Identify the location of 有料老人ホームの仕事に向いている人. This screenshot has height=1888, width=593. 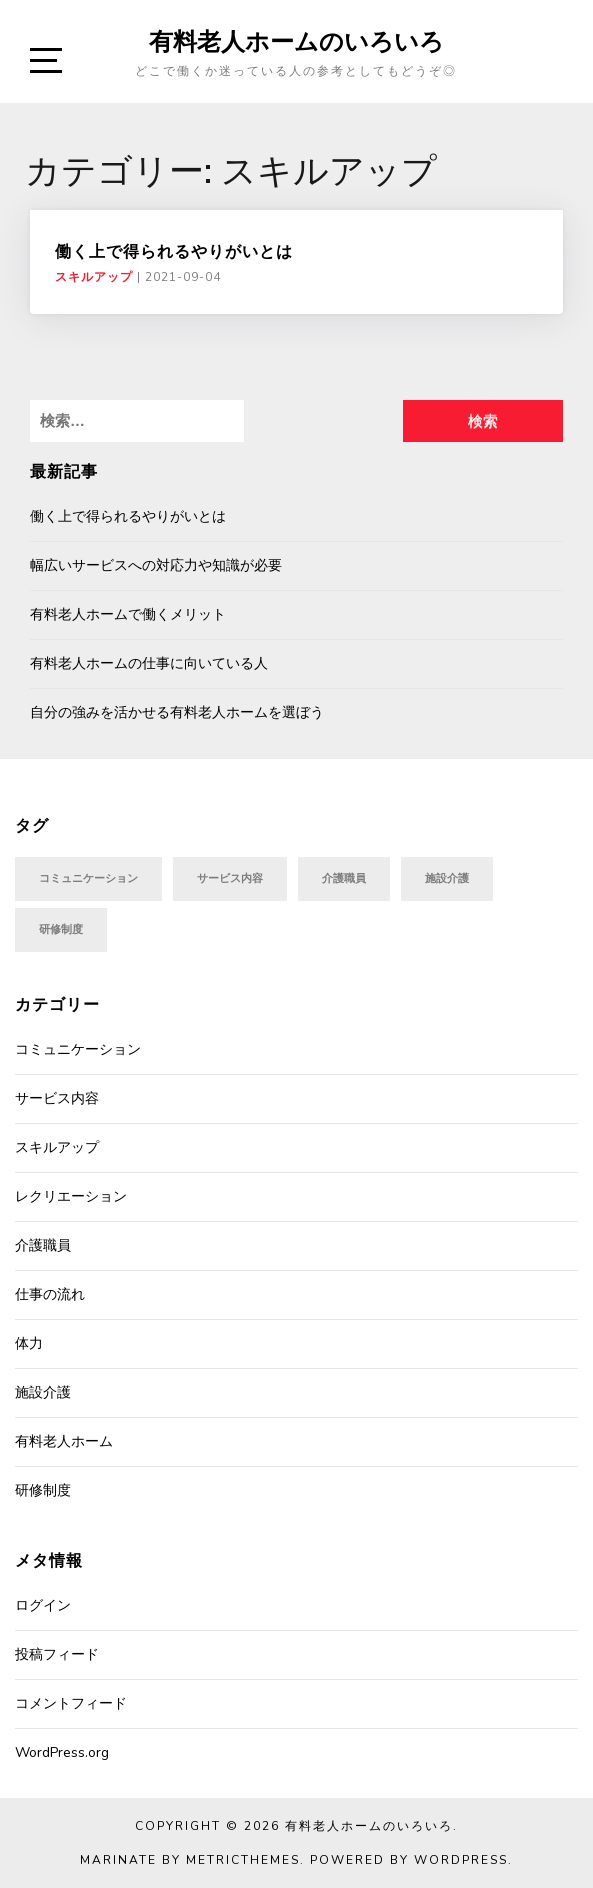
(149, 663).